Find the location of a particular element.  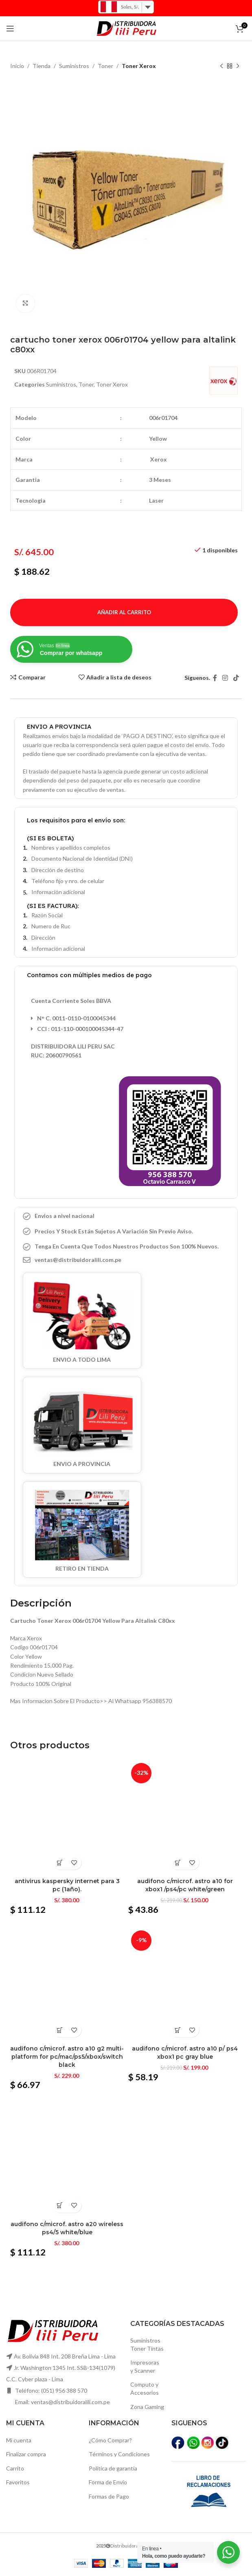

Toner is located at coordinates (105, 65).